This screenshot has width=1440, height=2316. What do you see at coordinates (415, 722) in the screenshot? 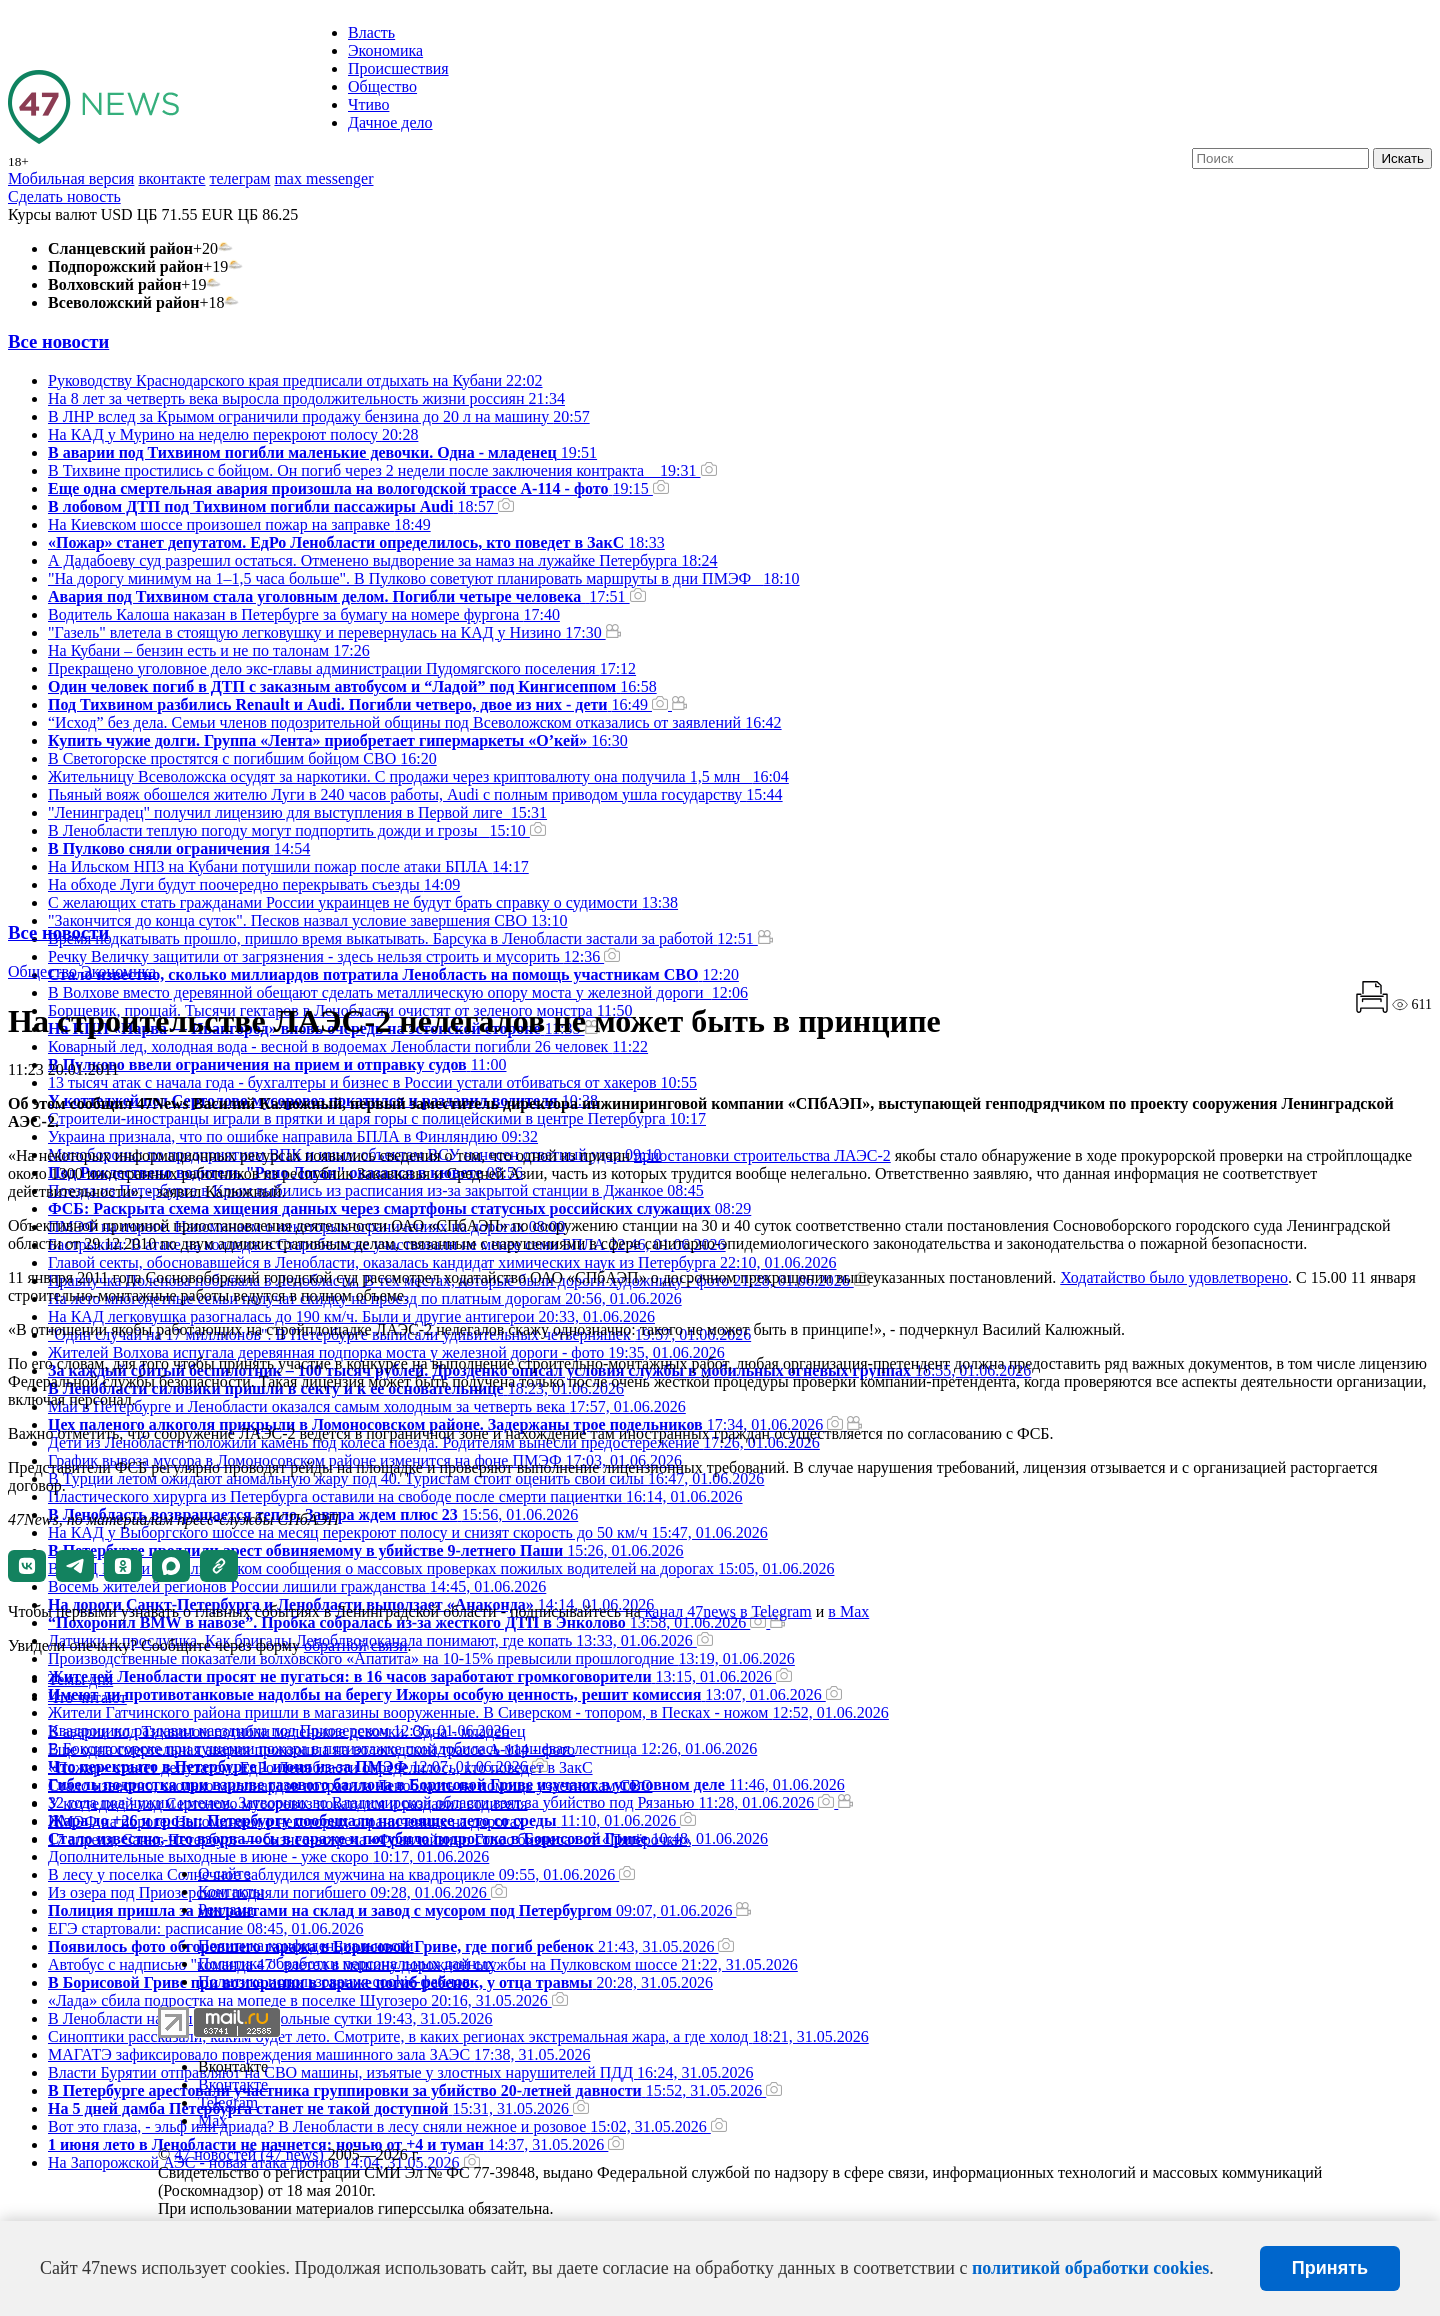
I see `“Исход” без дела. Семьи членов подозрительной общины под Всеволожском отказались от заявлений` at bounding box center [415, 722].